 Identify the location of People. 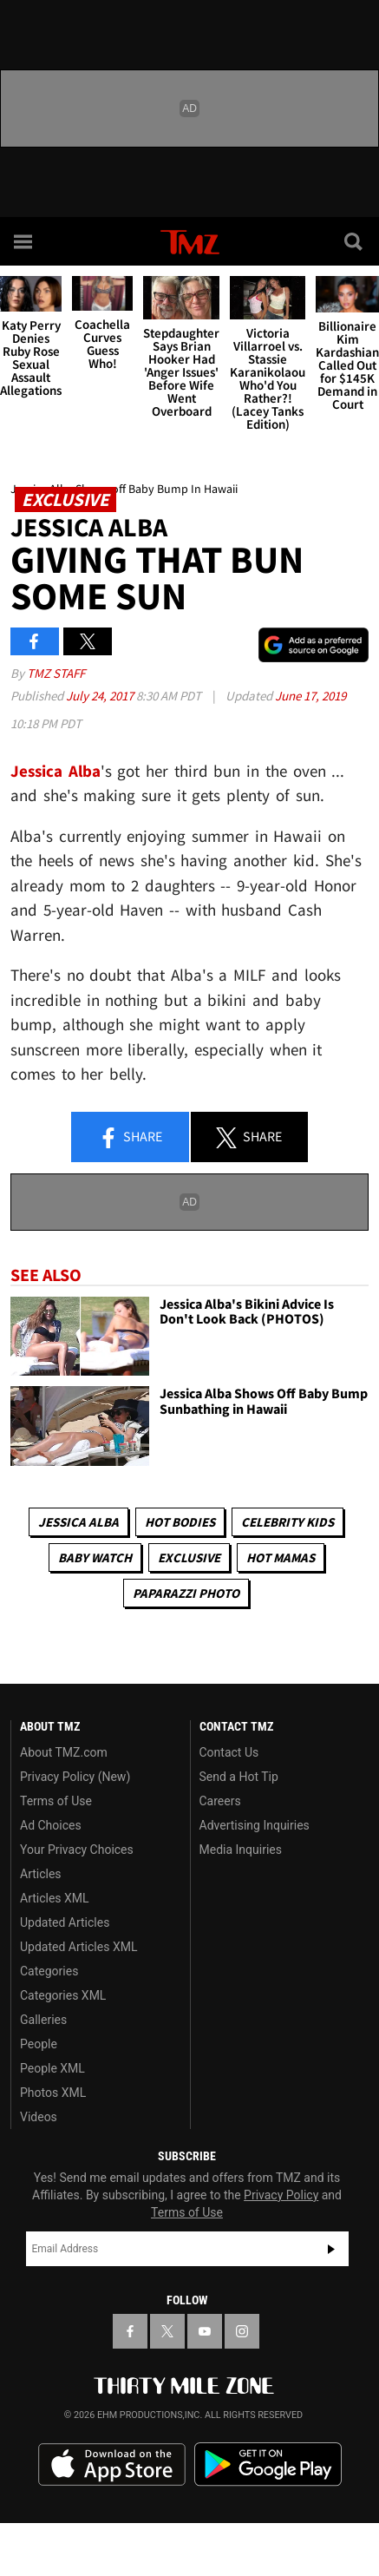
(38, 2044).